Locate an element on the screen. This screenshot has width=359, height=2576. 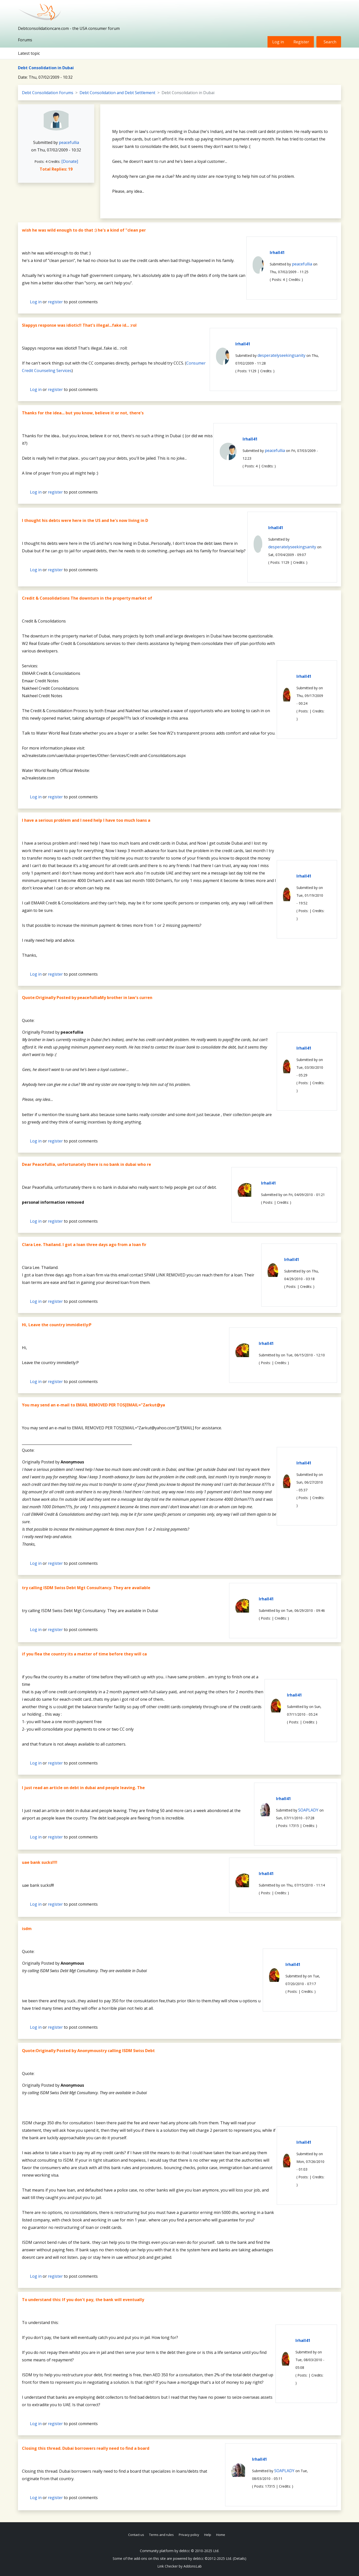
Debt Consolidation Forums is located at coordinates (47, 92).